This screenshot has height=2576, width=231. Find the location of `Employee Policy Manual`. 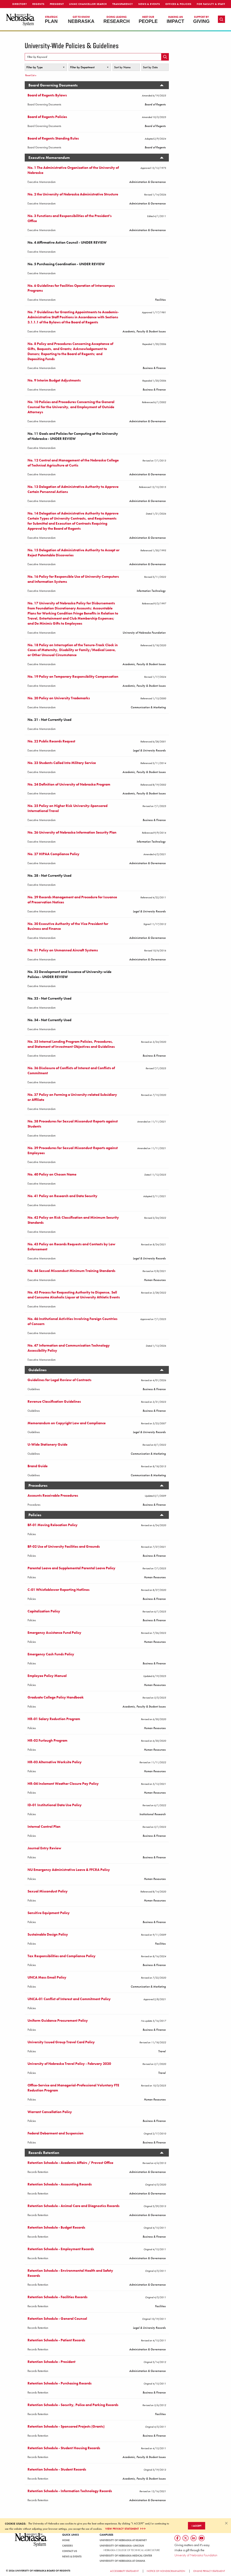

Employee Policy Manual is located at coordinates (47, 1675).